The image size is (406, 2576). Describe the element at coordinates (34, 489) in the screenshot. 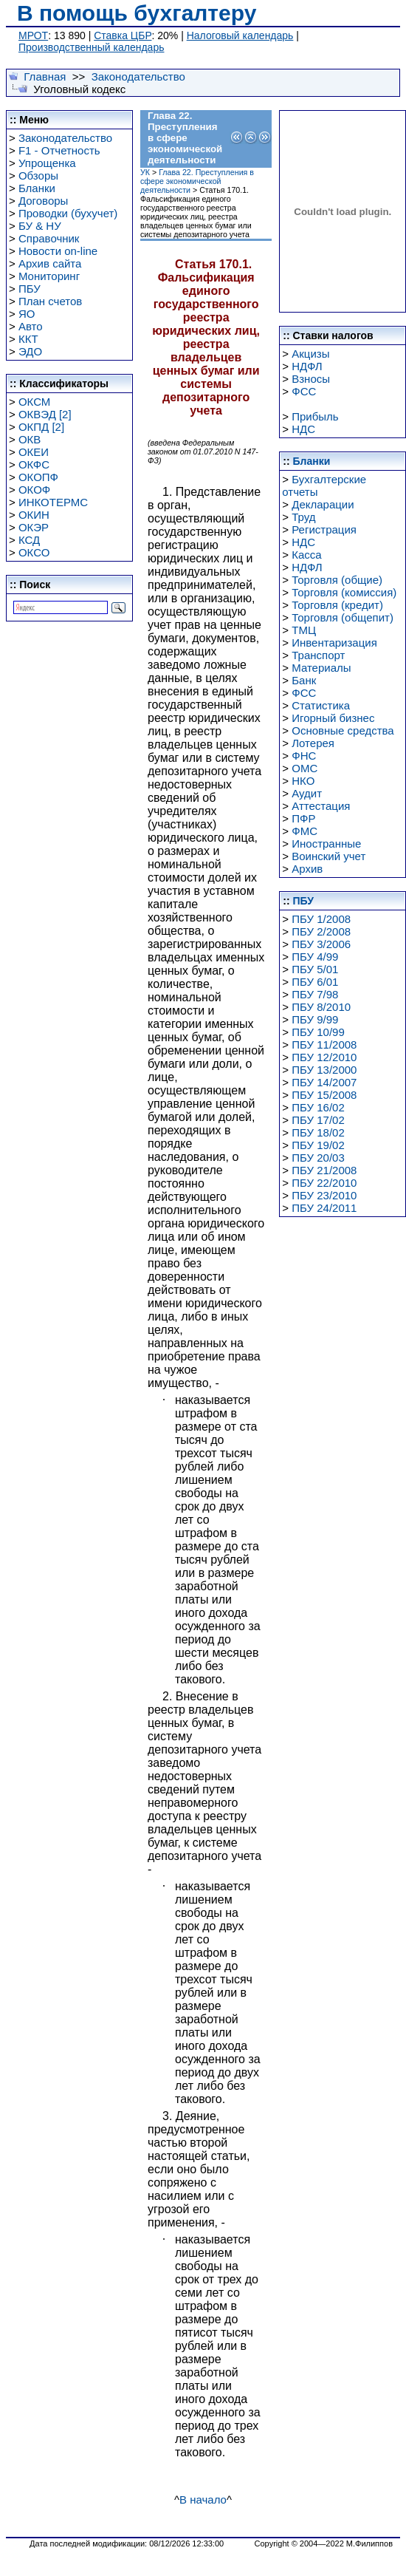

I see `ОКОФ` at that location.